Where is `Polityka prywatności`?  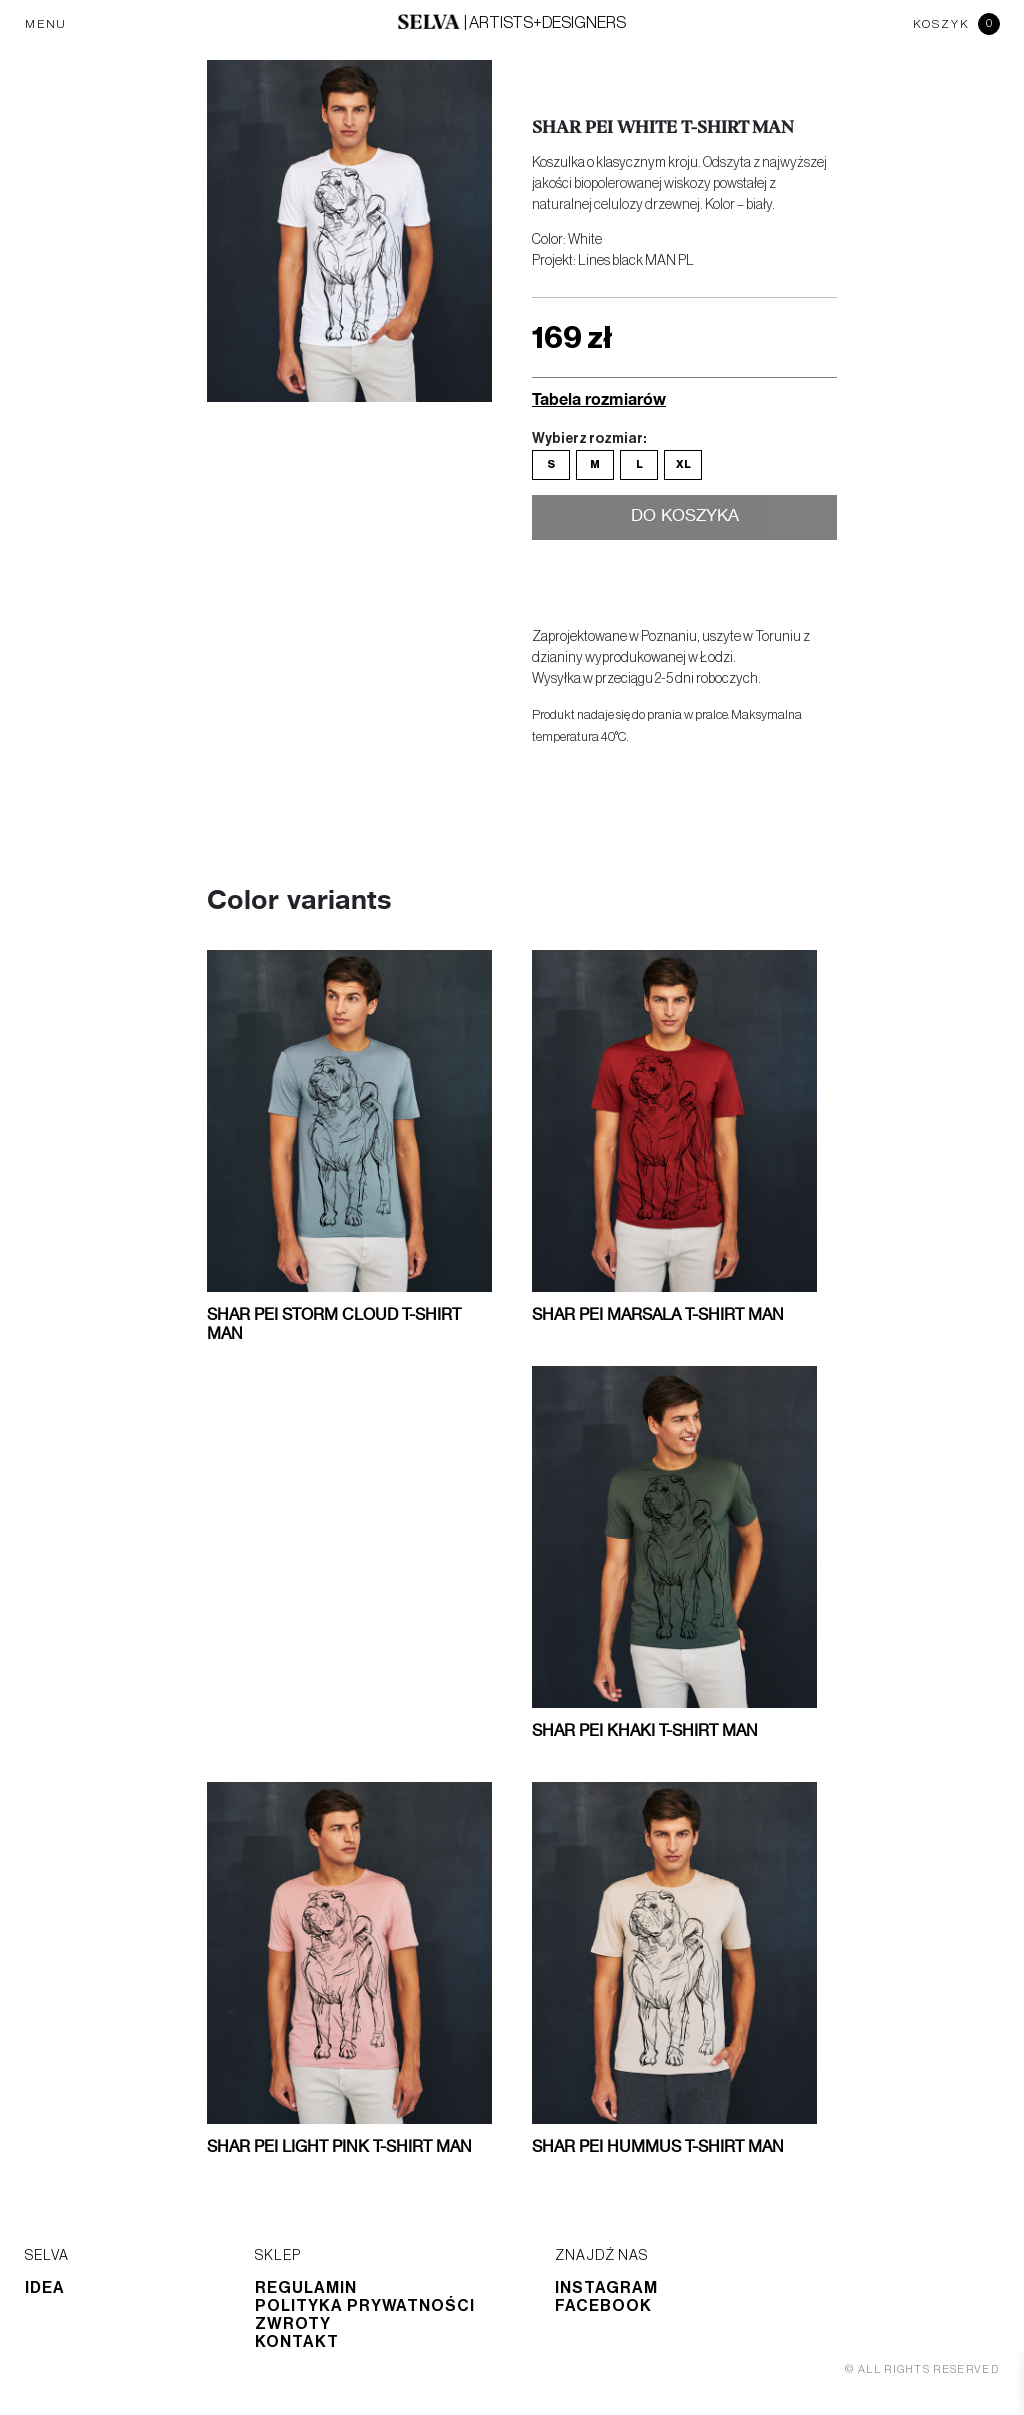 Polityka prywatności is located at coordinates (365, 2306).